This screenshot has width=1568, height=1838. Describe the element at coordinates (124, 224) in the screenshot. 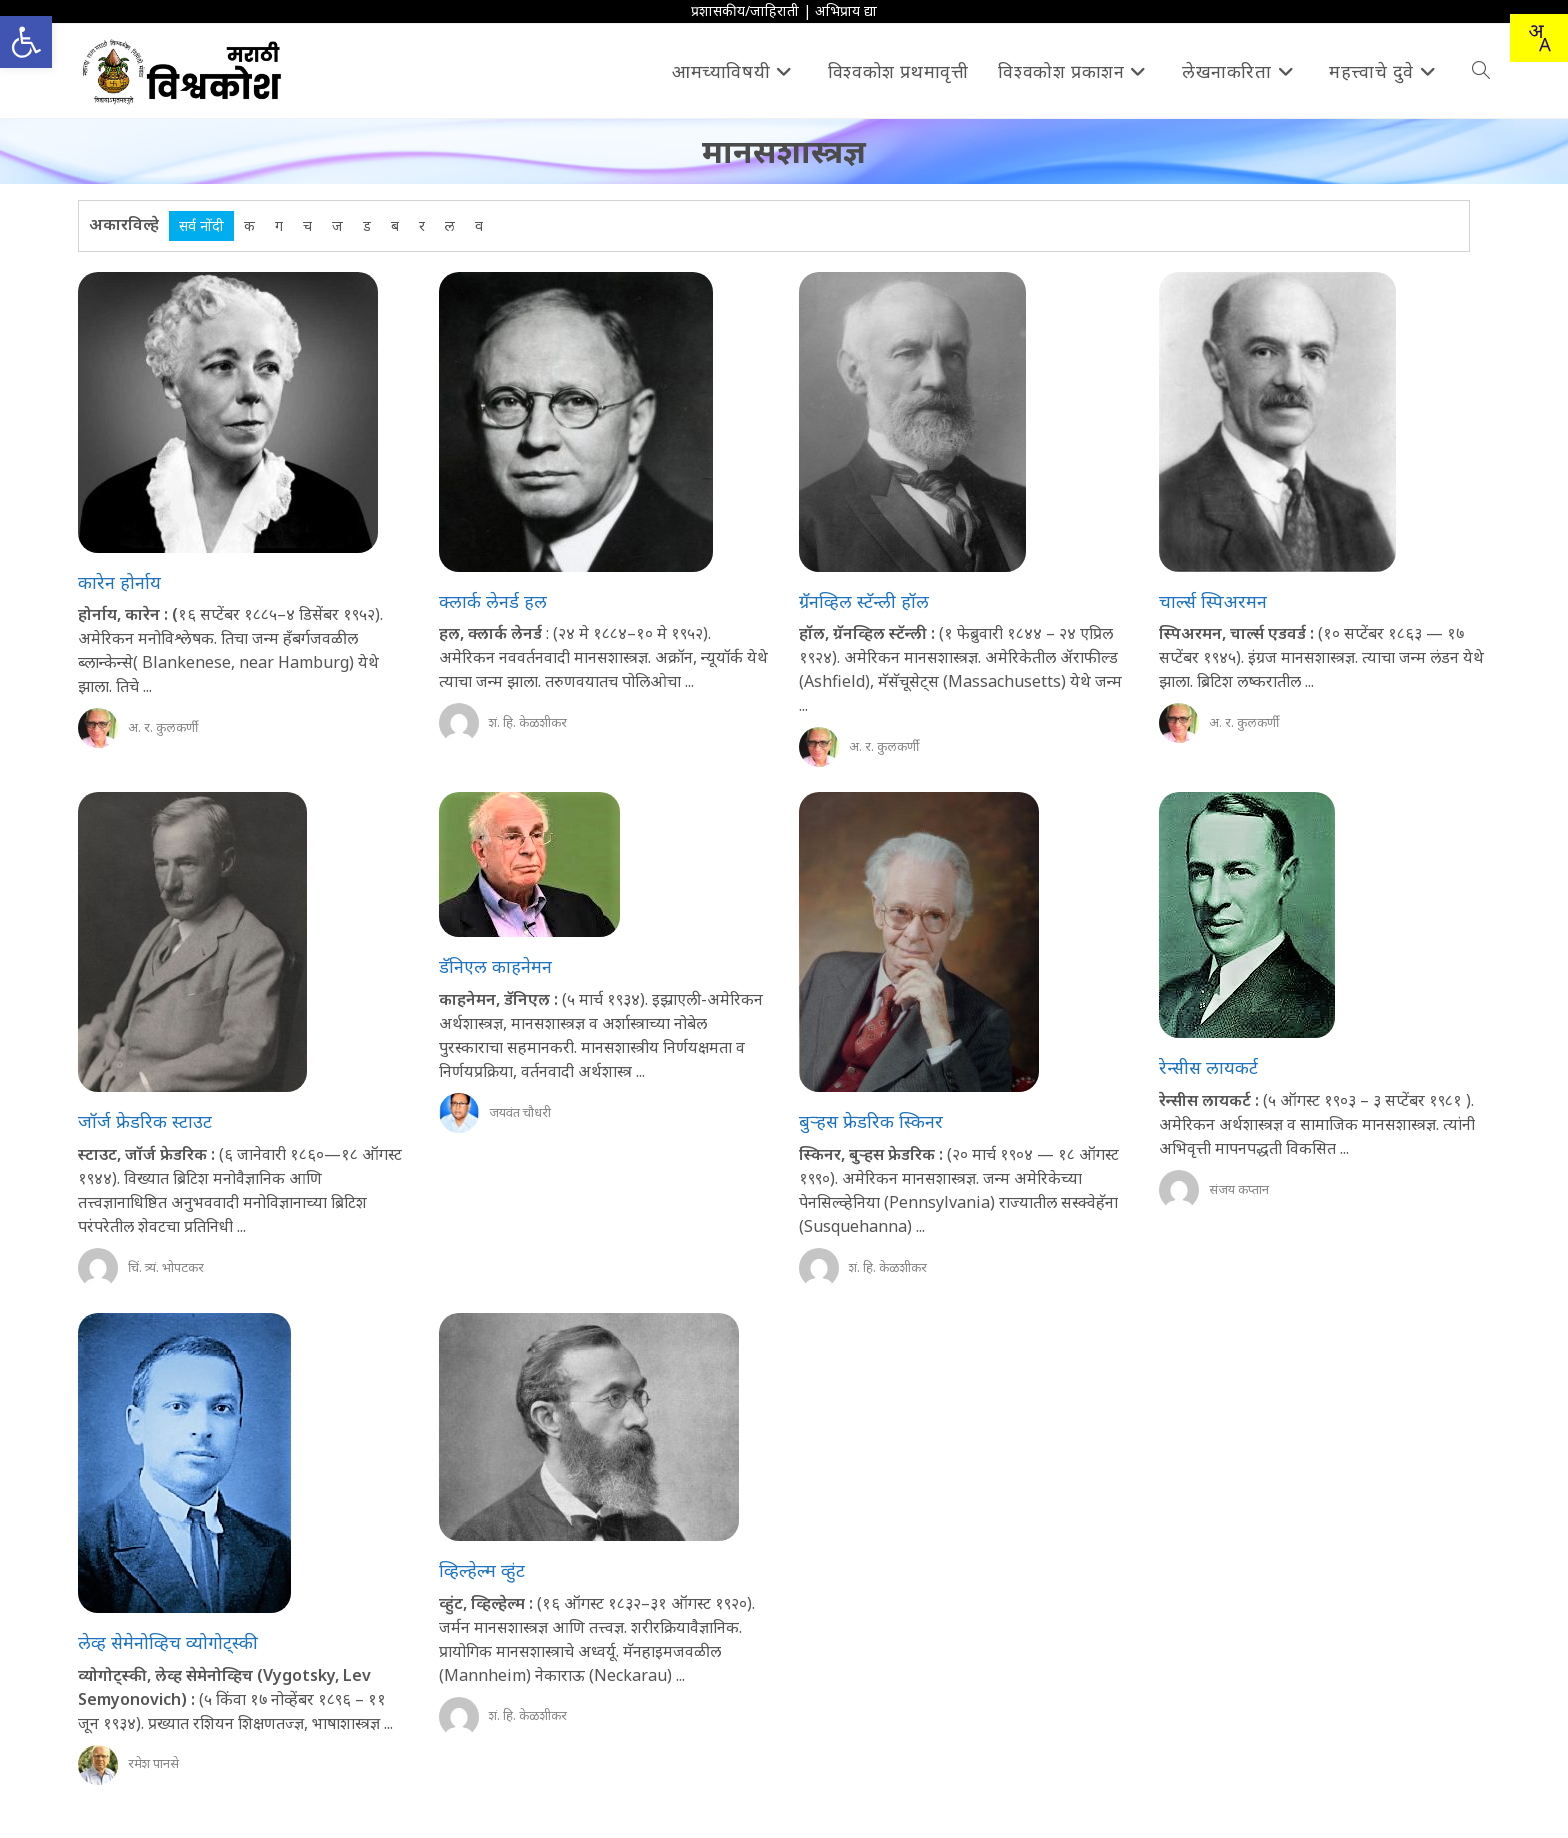

I see `अकारविल्हे` at that location.